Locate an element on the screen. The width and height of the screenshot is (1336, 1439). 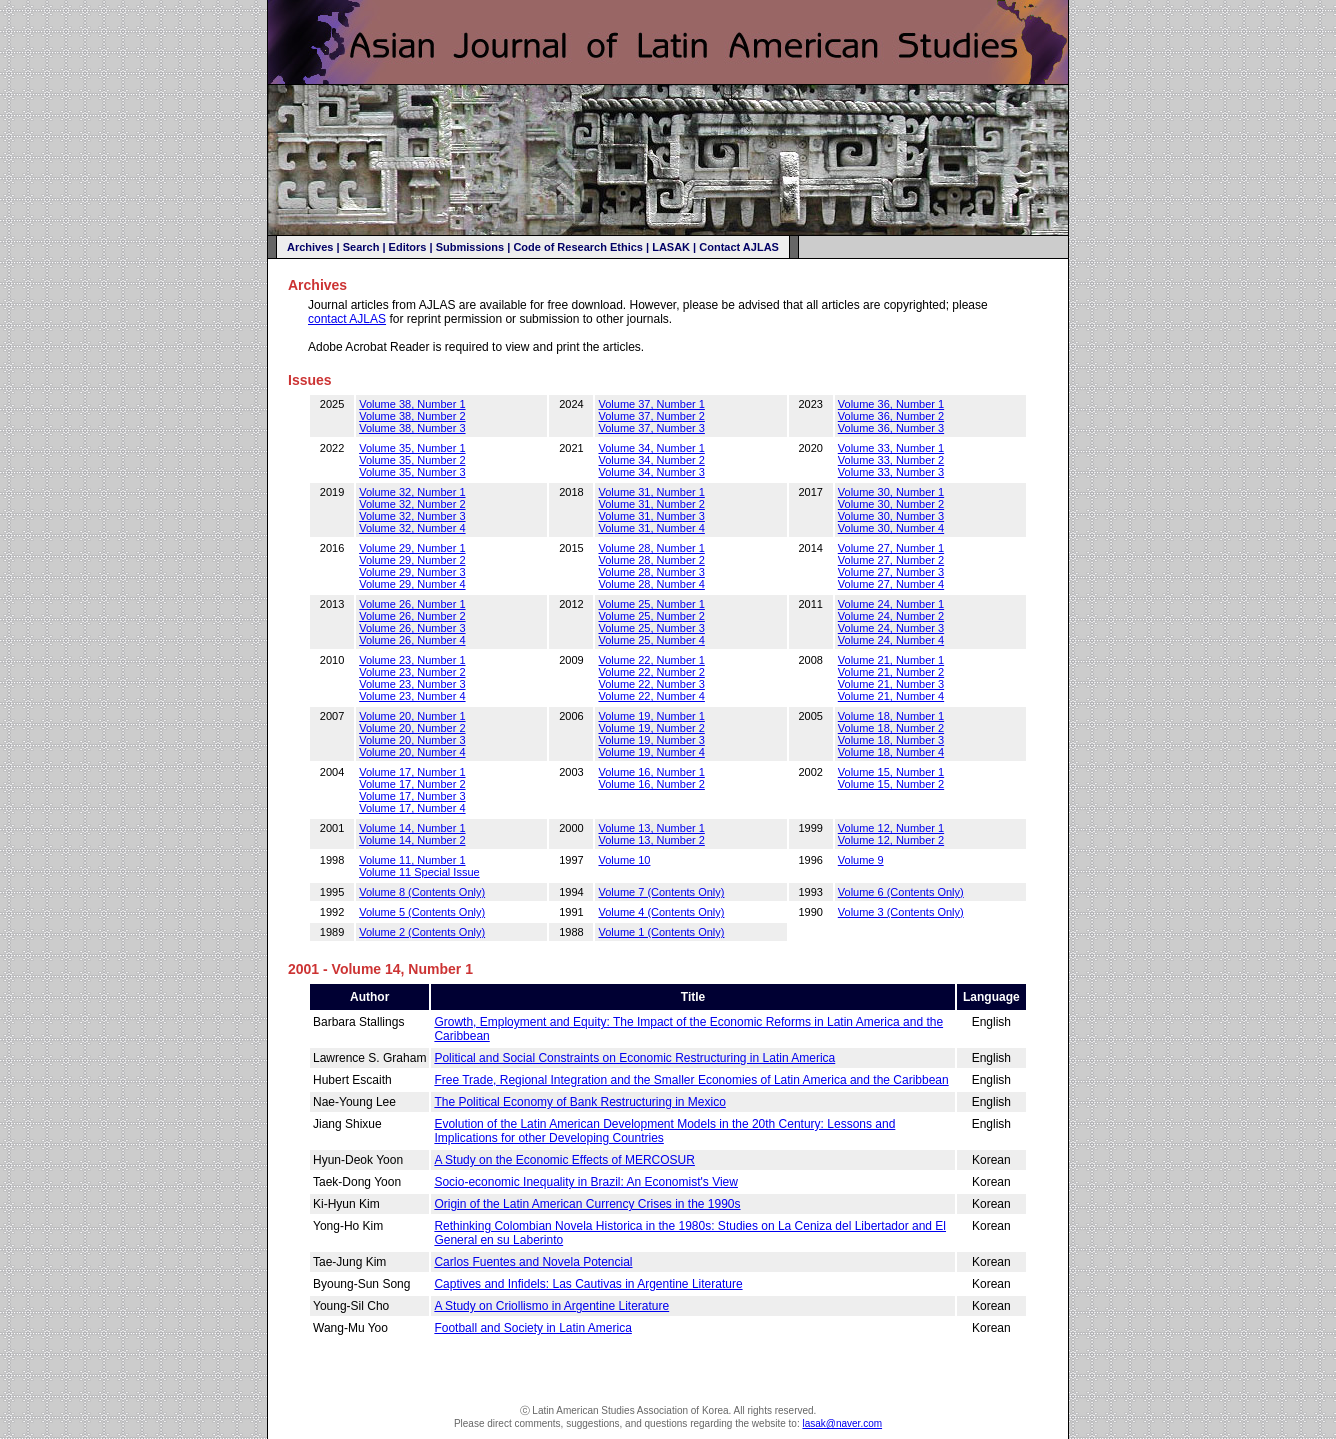
Volume 35, Number 1 is located at coordinates (412, 448).